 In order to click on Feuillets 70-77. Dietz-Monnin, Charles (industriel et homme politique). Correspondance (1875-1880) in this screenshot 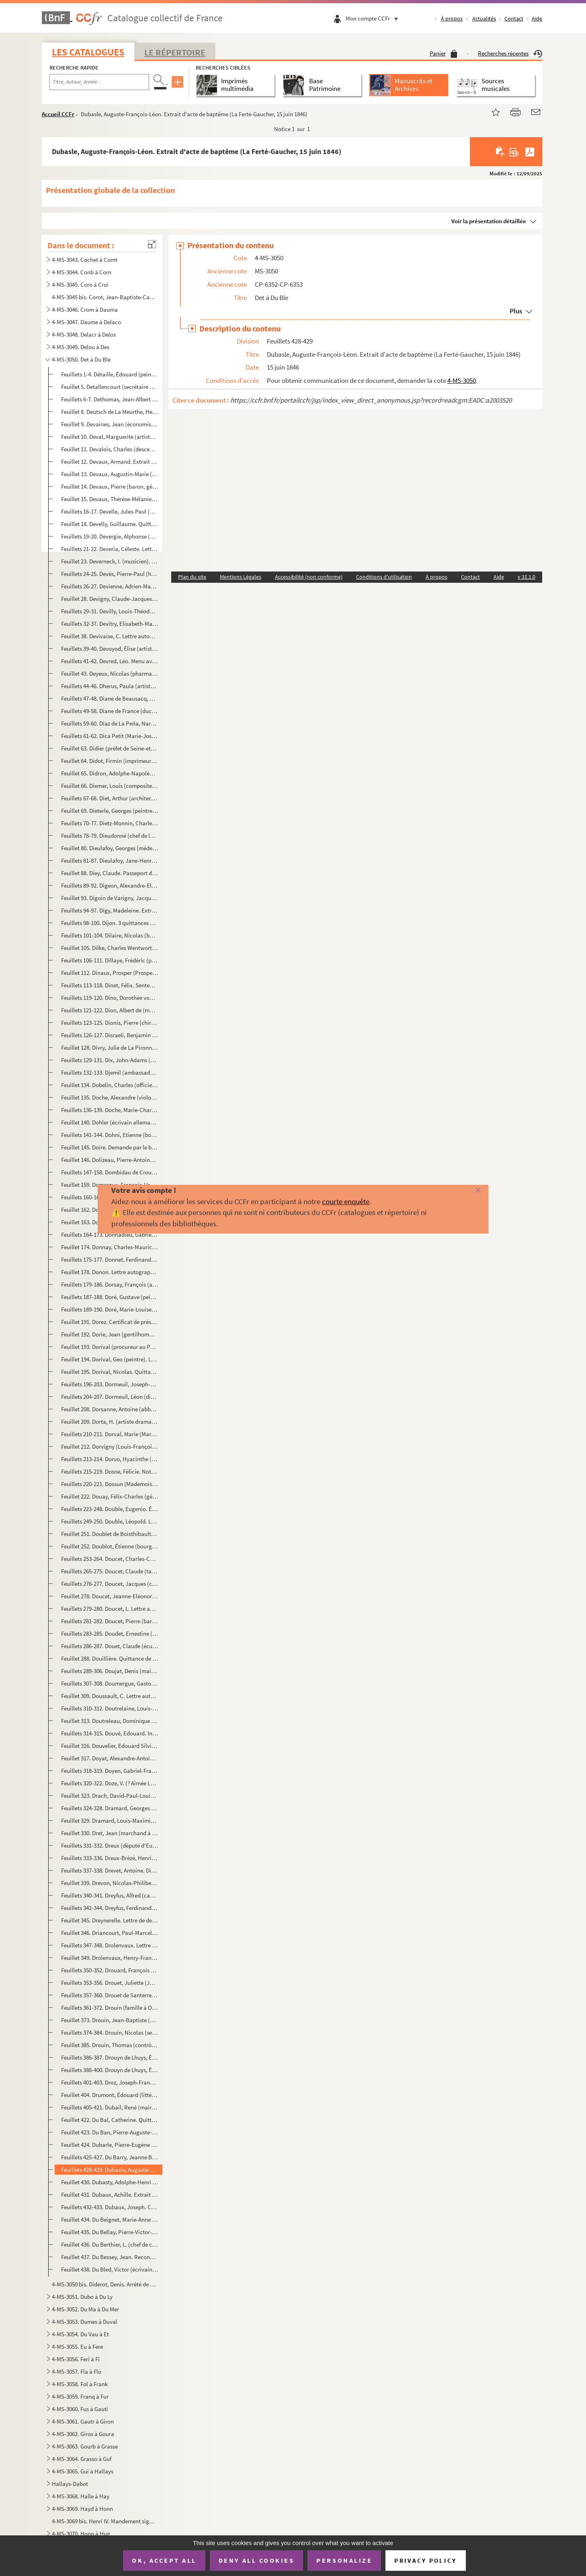, I will do `click(109, 823)`.